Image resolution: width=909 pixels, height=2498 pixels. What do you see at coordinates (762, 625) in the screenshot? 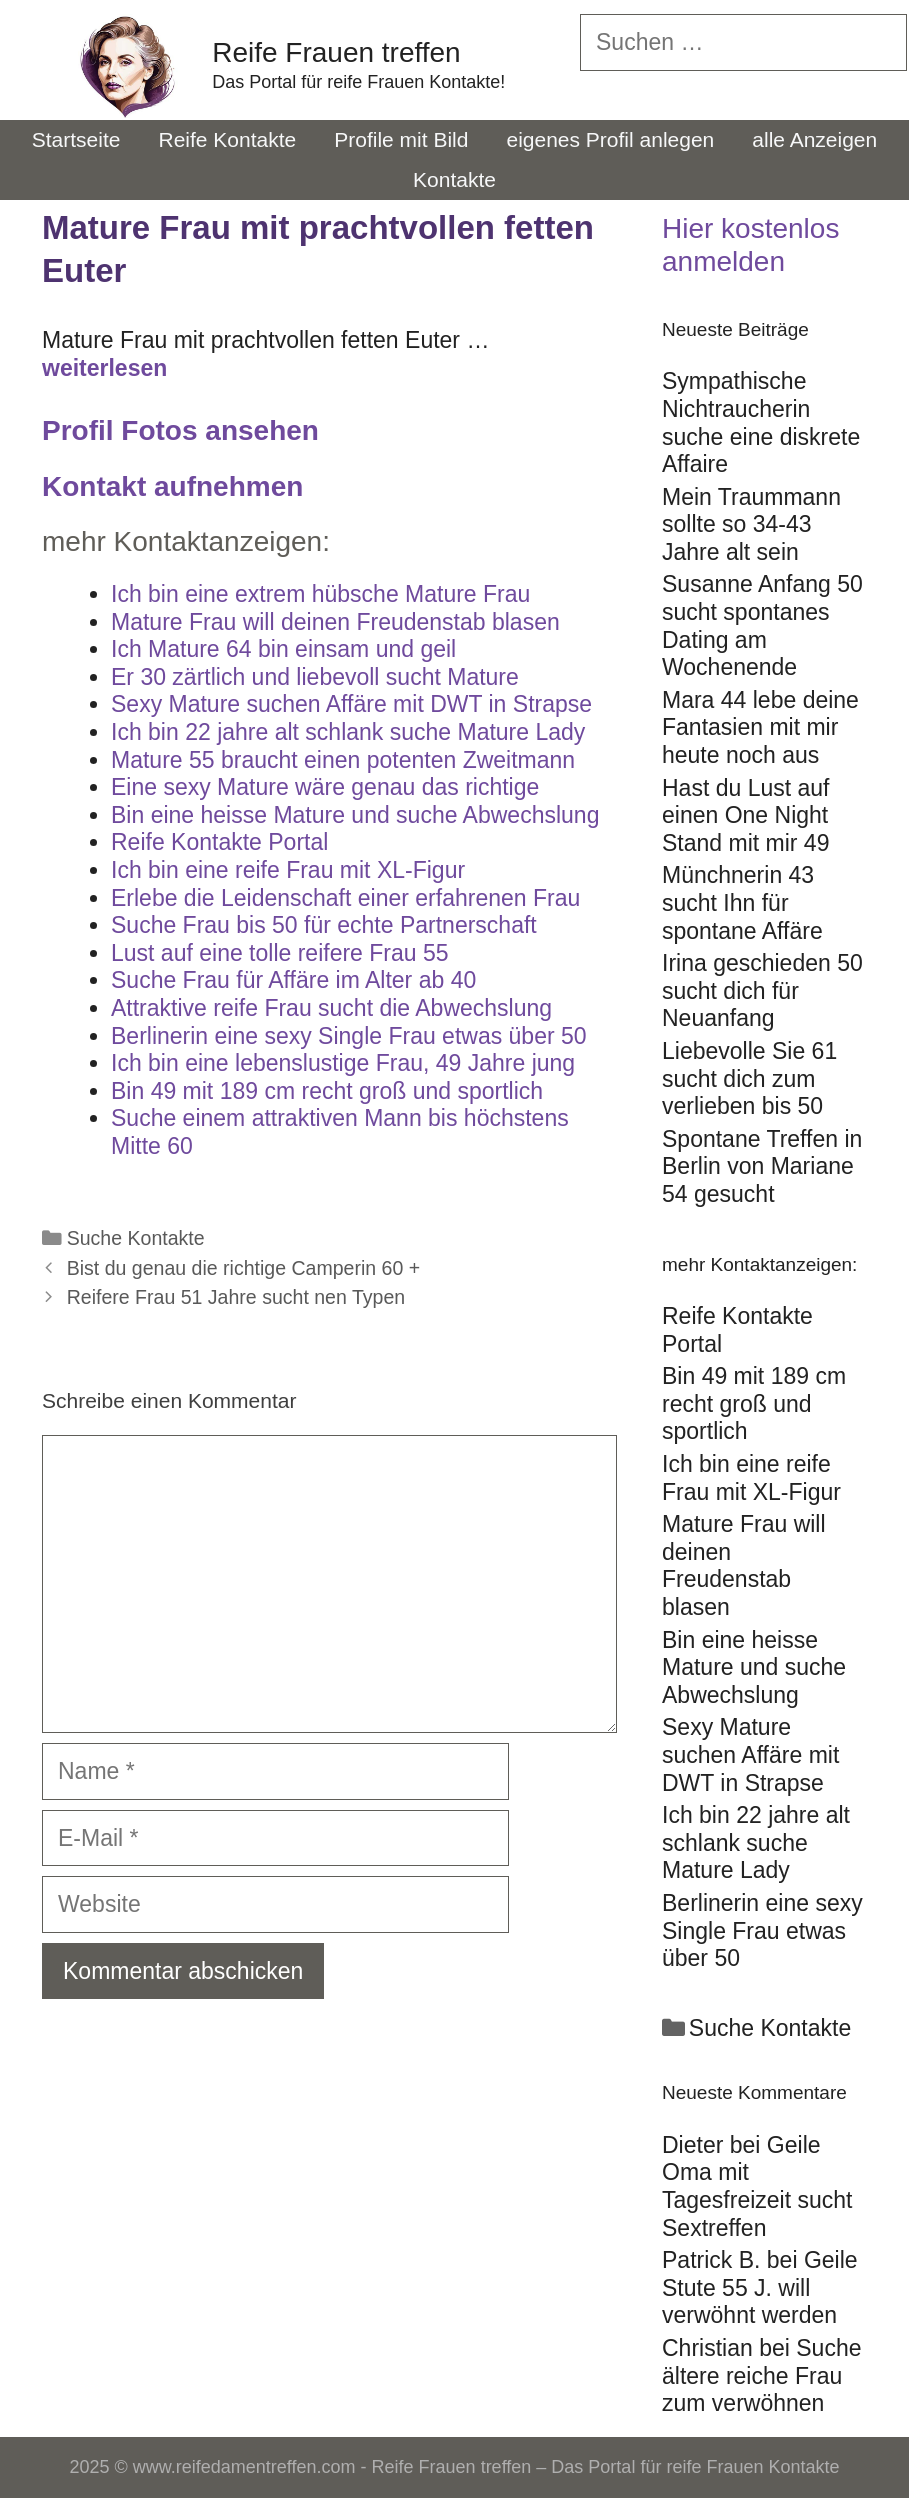
I see `Susanne Anfang 50 sucht spontanes Dating am Wochenende` at bounding box center [762, 625].